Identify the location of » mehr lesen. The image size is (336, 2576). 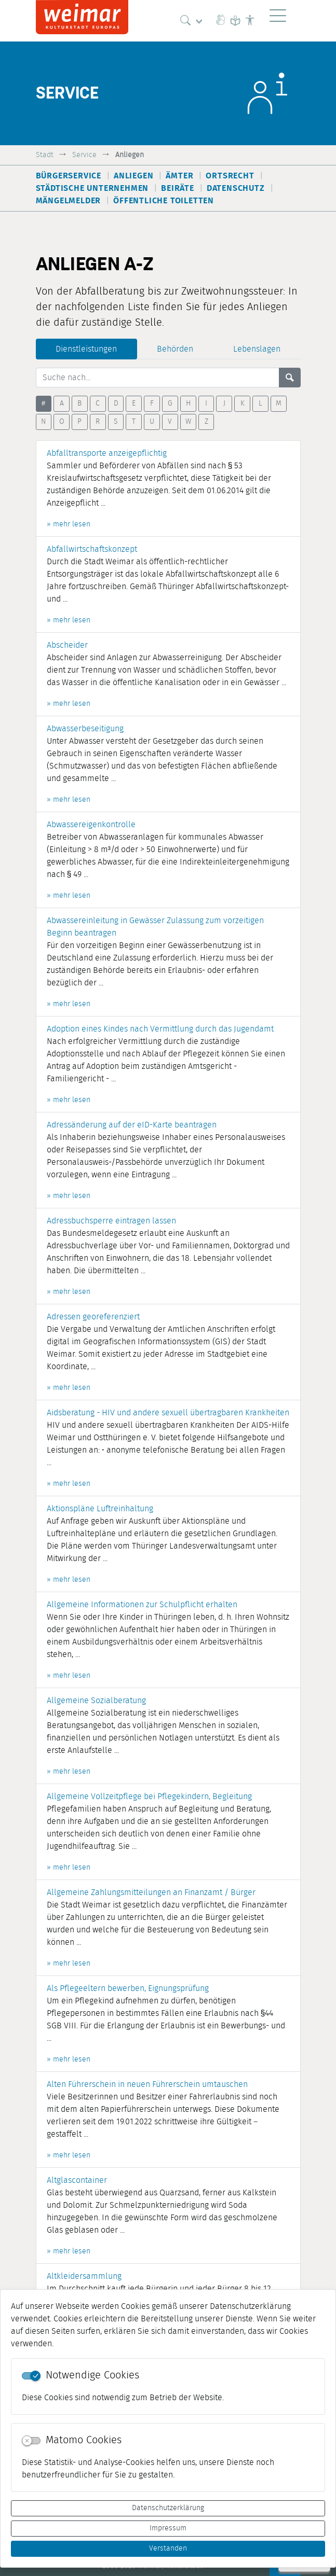
(68, 524).